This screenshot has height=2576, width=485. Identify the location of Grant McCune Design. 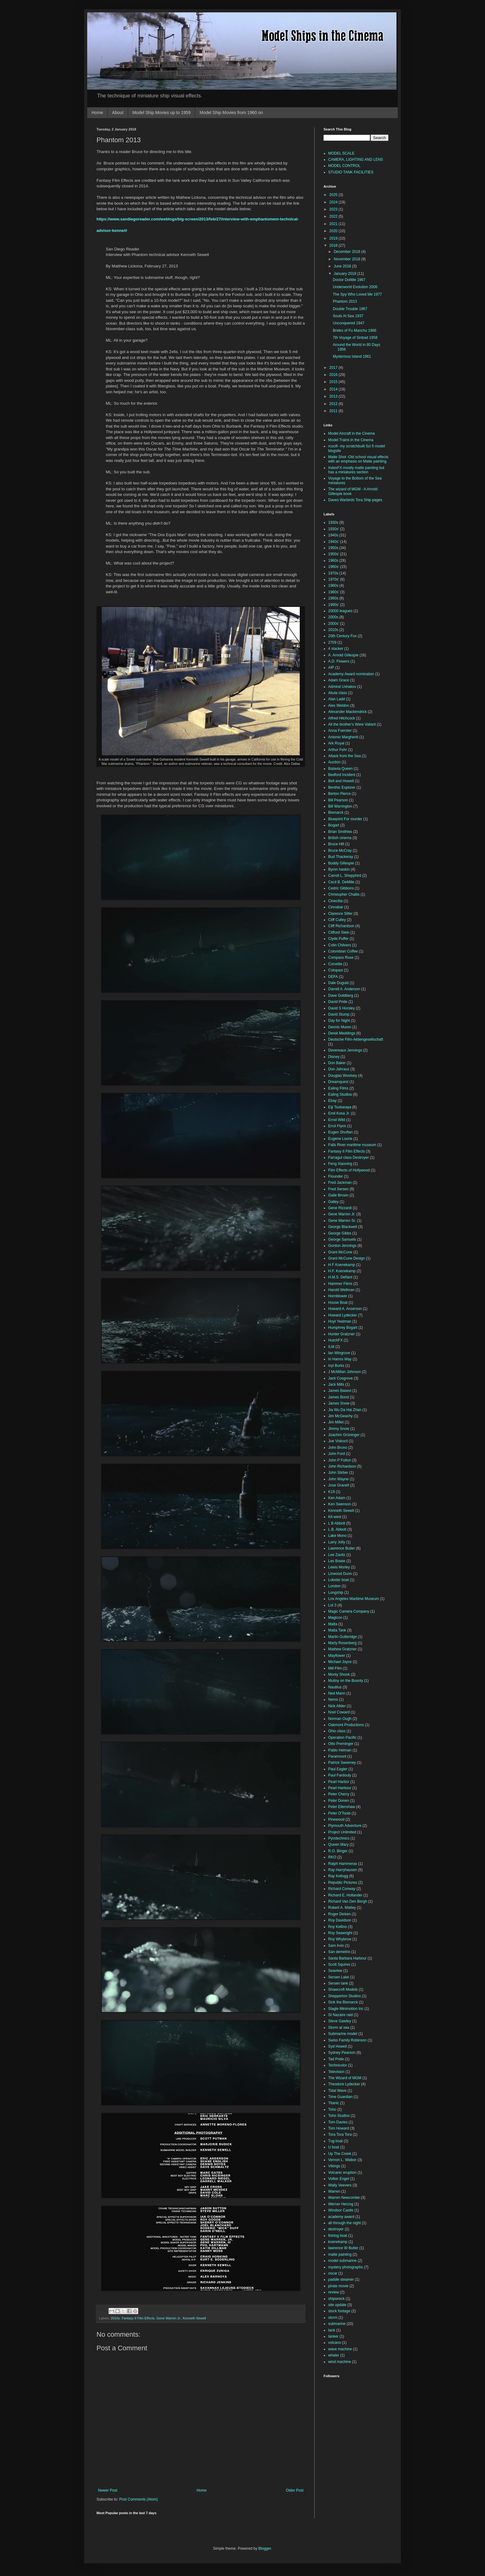
(346, 1258).